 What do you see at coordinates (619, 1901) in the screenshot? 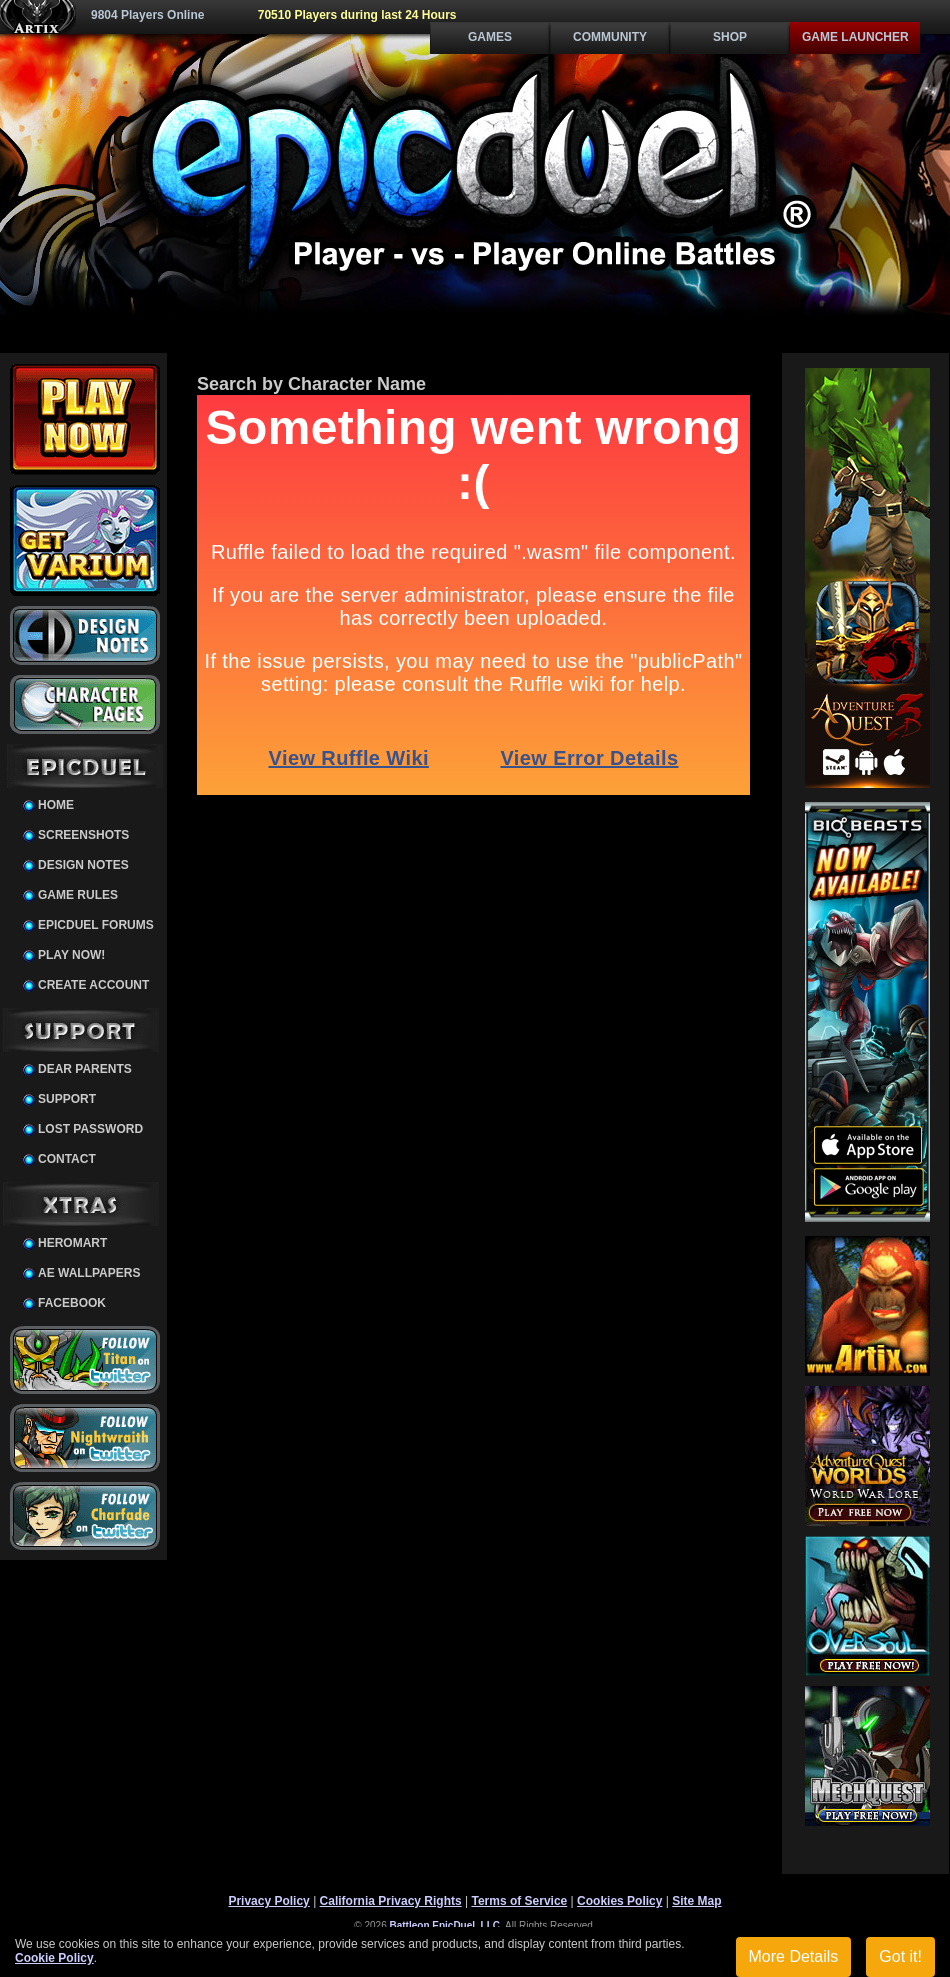
I see `Cookies Policy` at bounding box center [619, 1901].